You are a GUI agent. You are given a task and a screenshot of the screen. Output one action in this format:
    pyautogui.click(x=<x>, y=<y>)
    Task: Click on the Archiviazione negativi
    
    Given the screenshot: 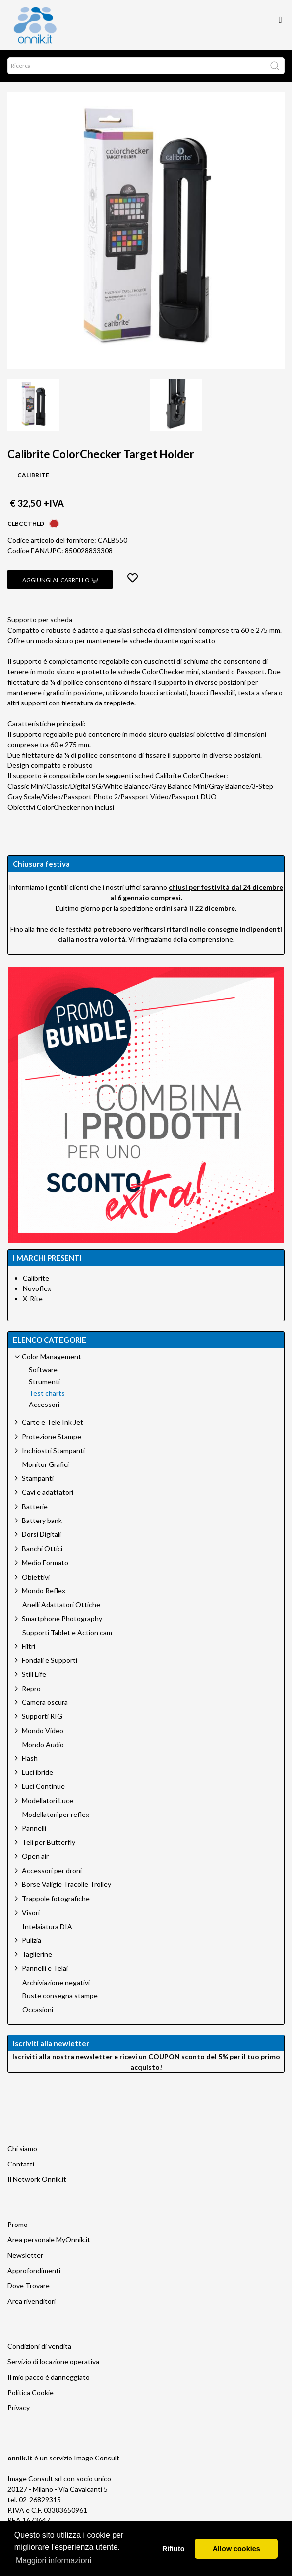 What is the action you would take?
    pyautogui.click(x=56, y=1983)
    